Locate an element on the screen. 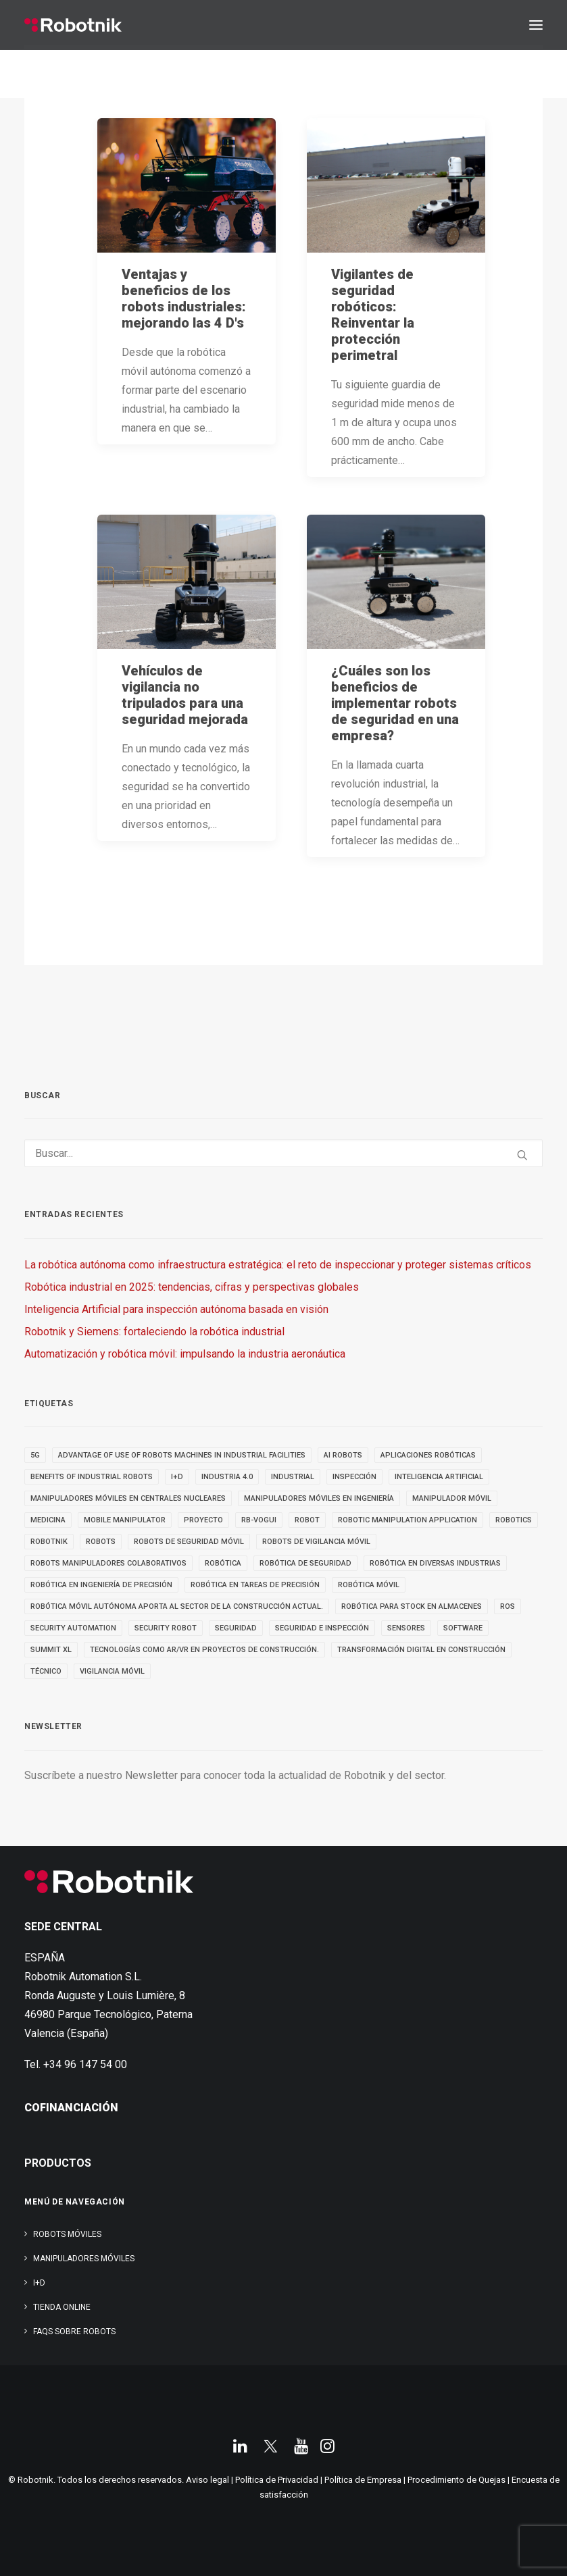 This screenshot has height=2576, width=567. sensores [sensores (3 elementos)] is located at coordinates (406, 1628).